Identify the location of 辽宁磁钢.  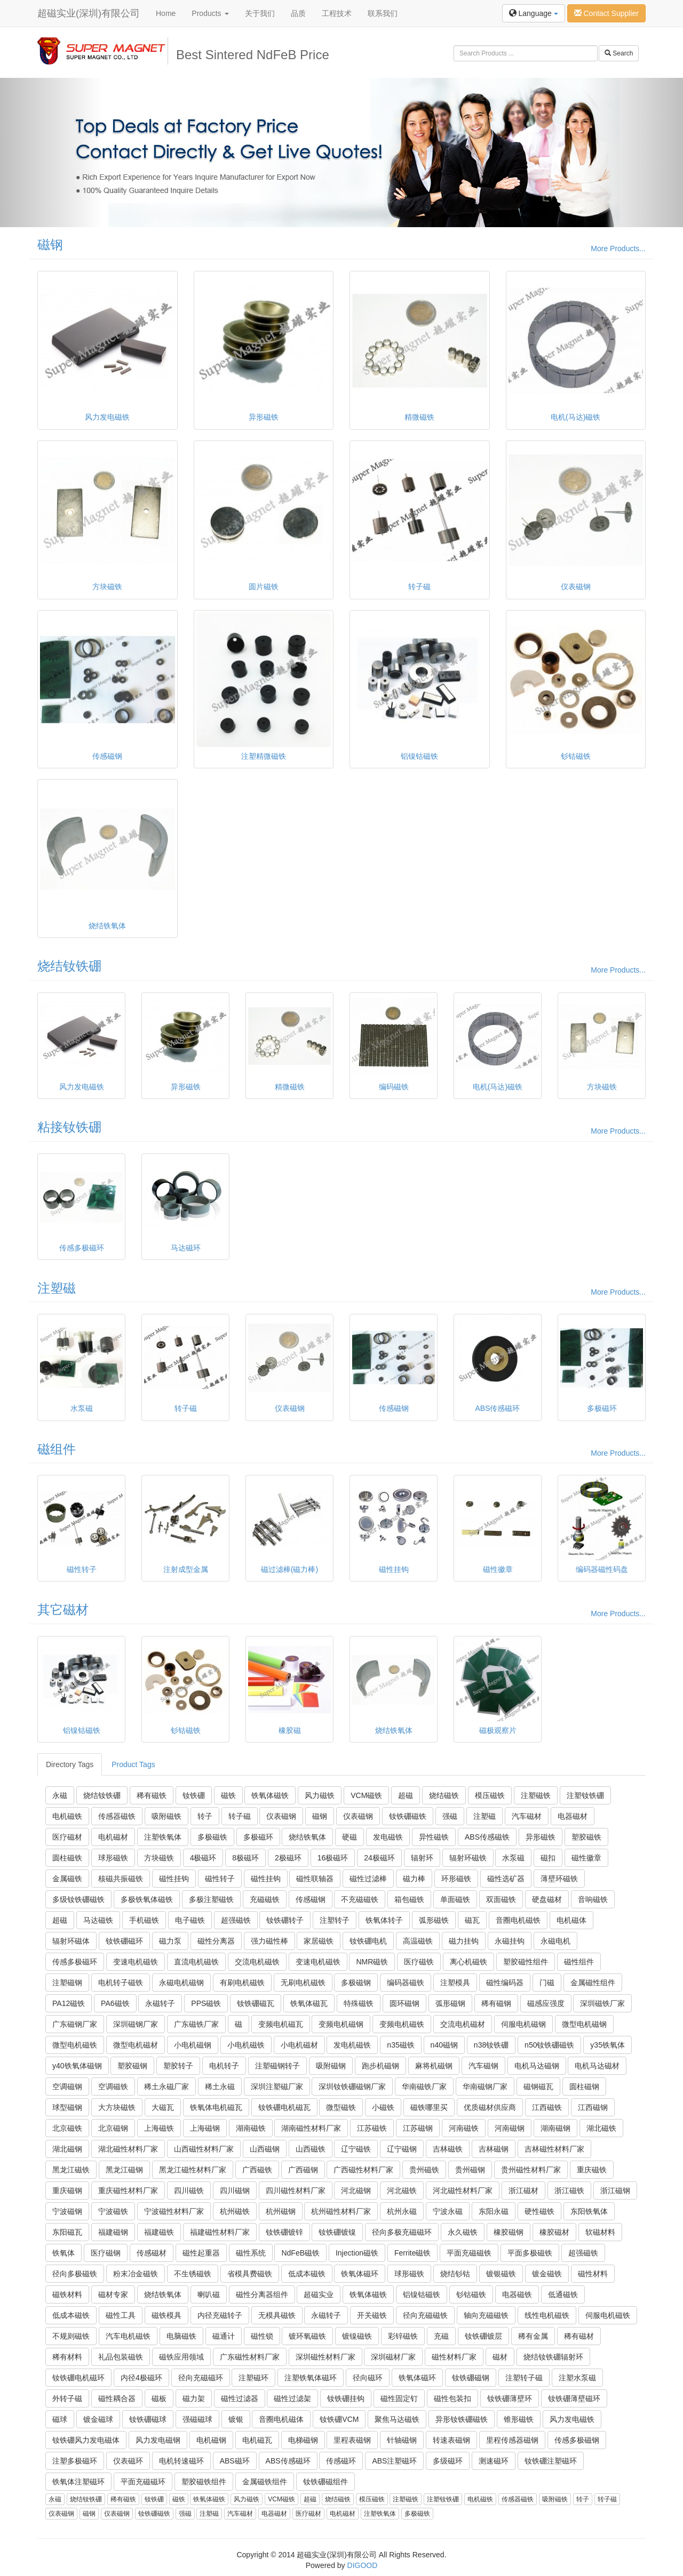
(402, 2149).